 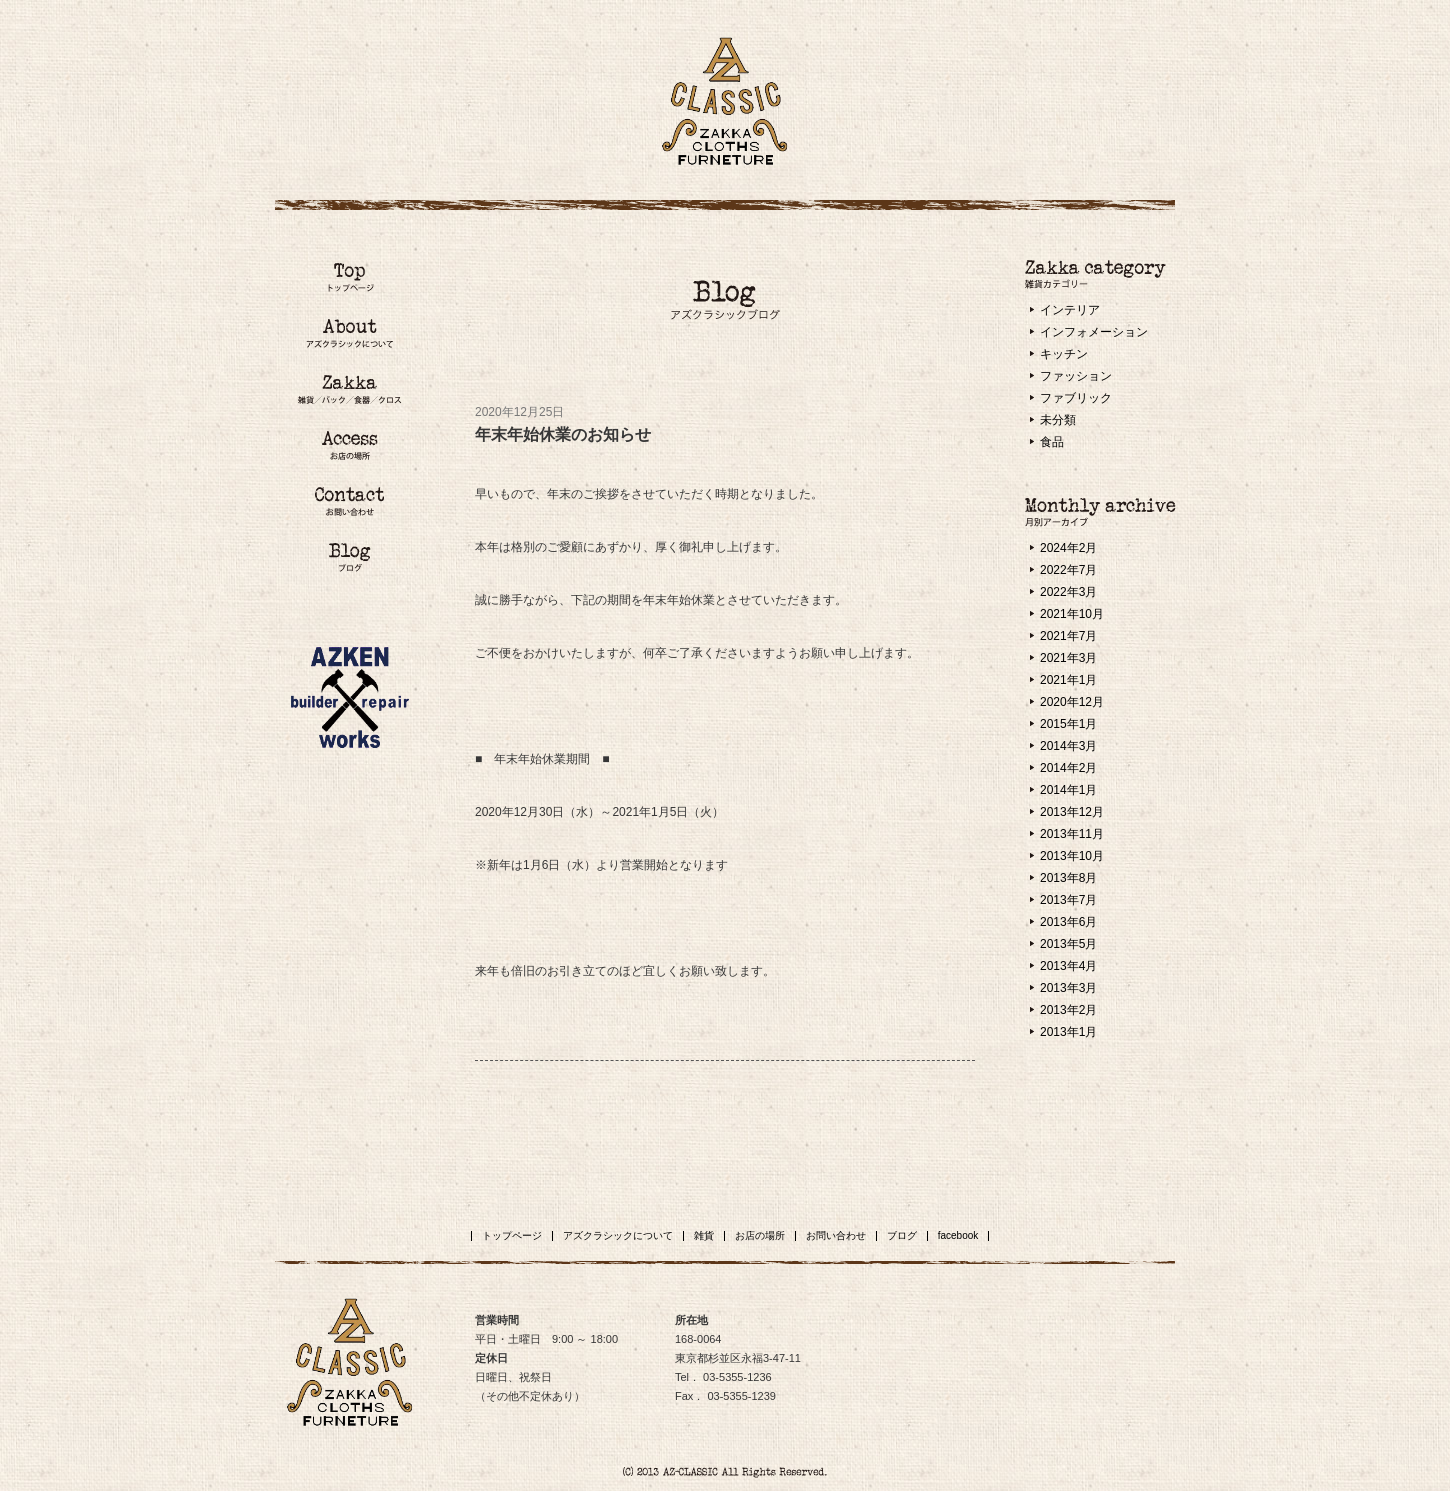 I want to click on 2021年7月, so click(x=1068, y=636).